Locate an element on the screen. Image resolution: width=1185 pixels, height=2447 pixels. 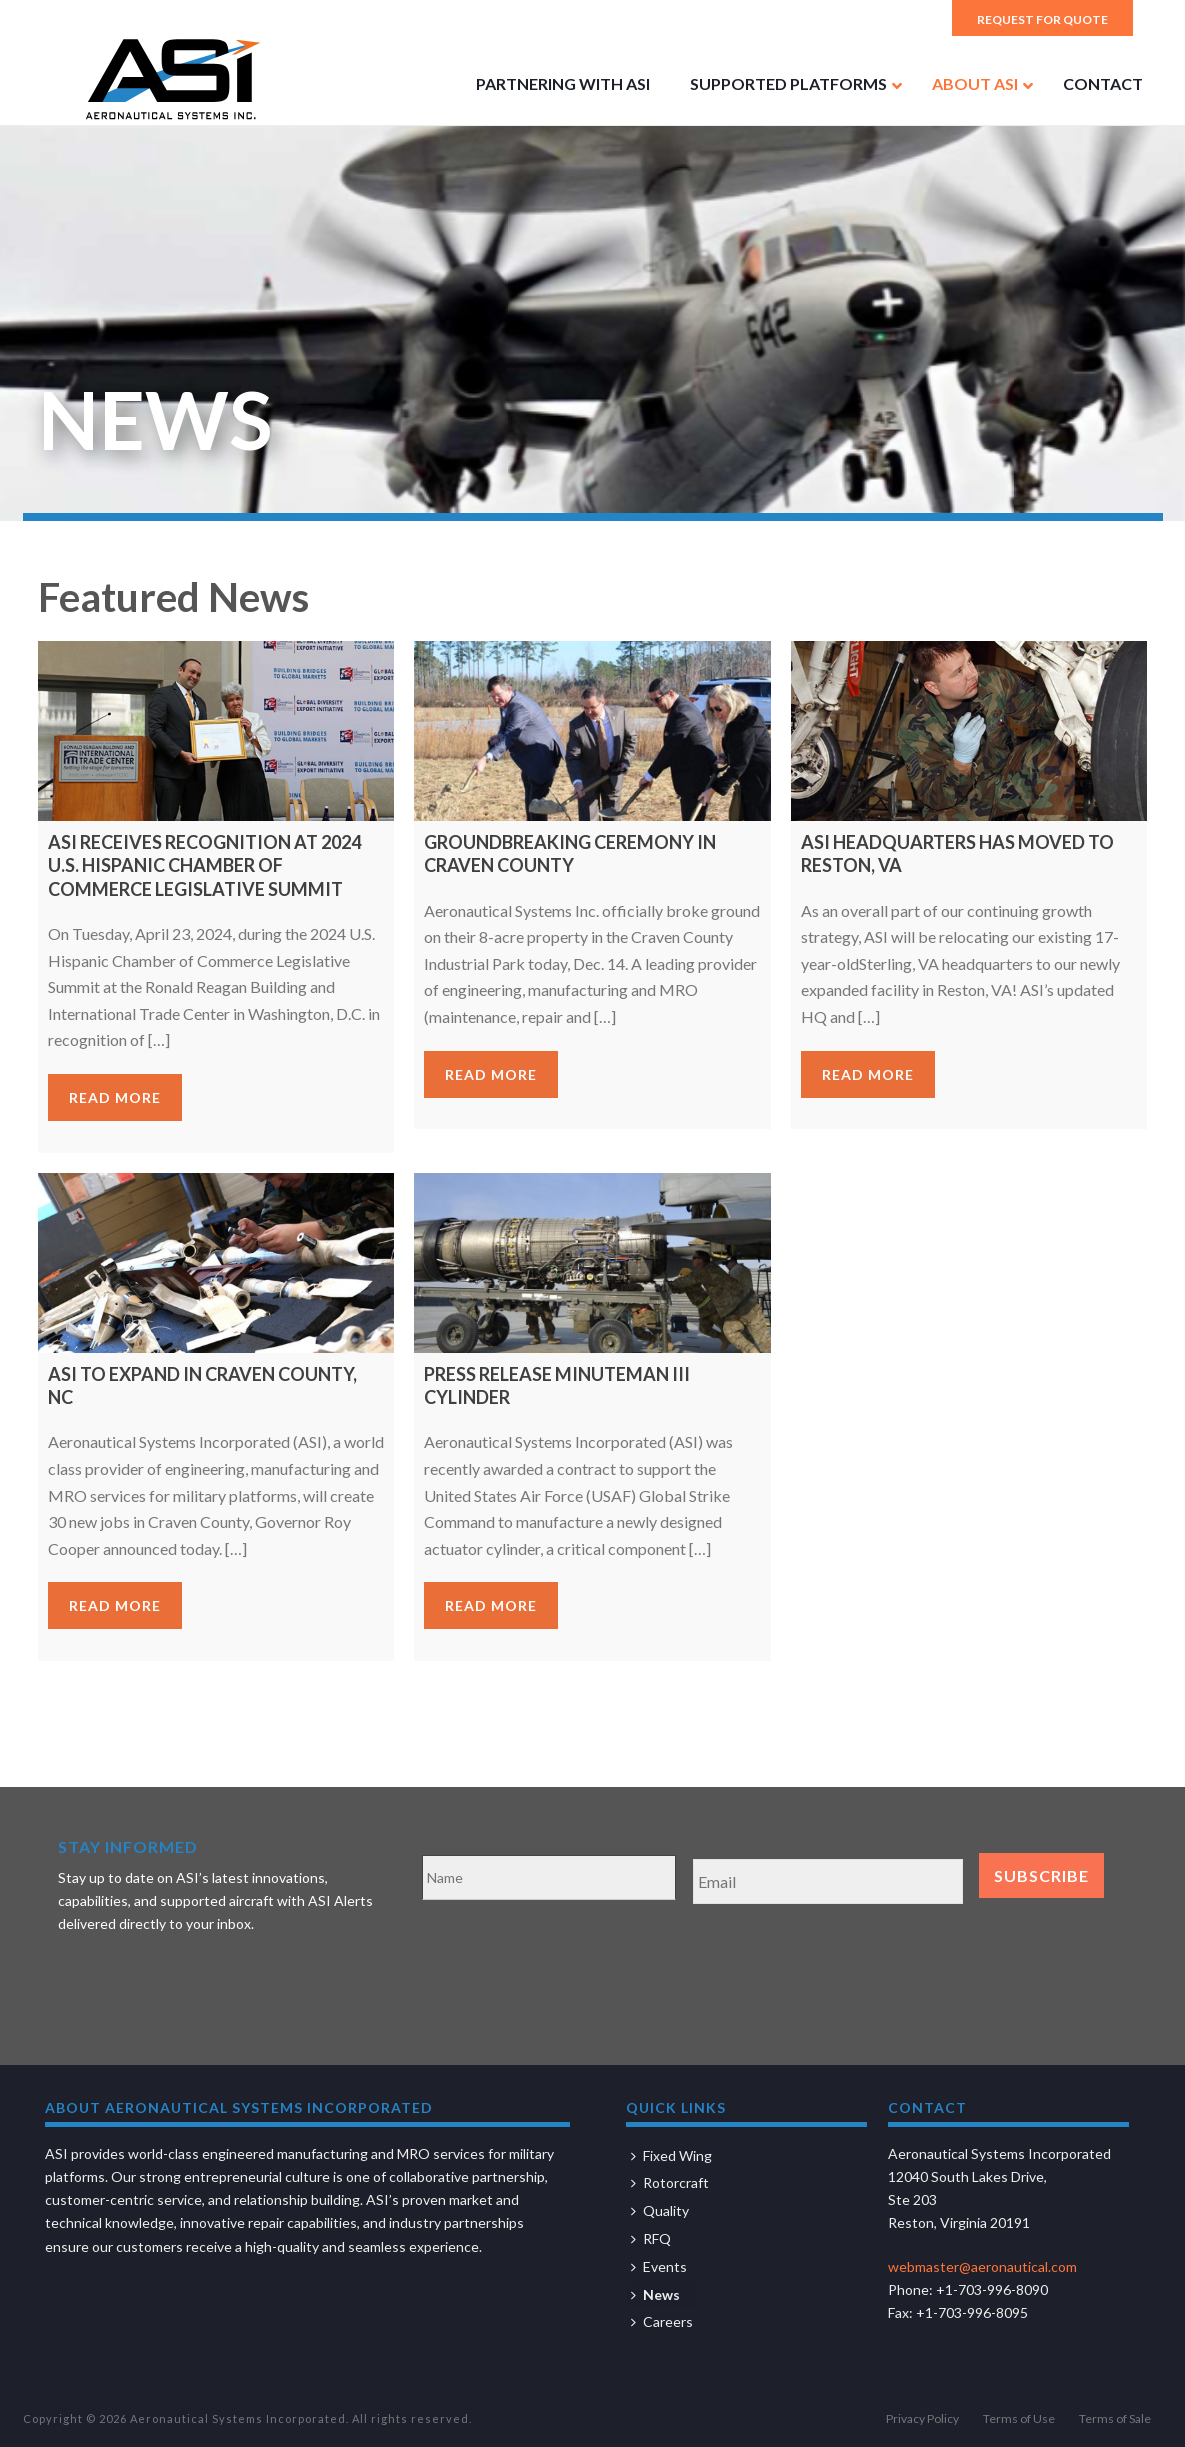
Events is located at coordinates (659, 2266).